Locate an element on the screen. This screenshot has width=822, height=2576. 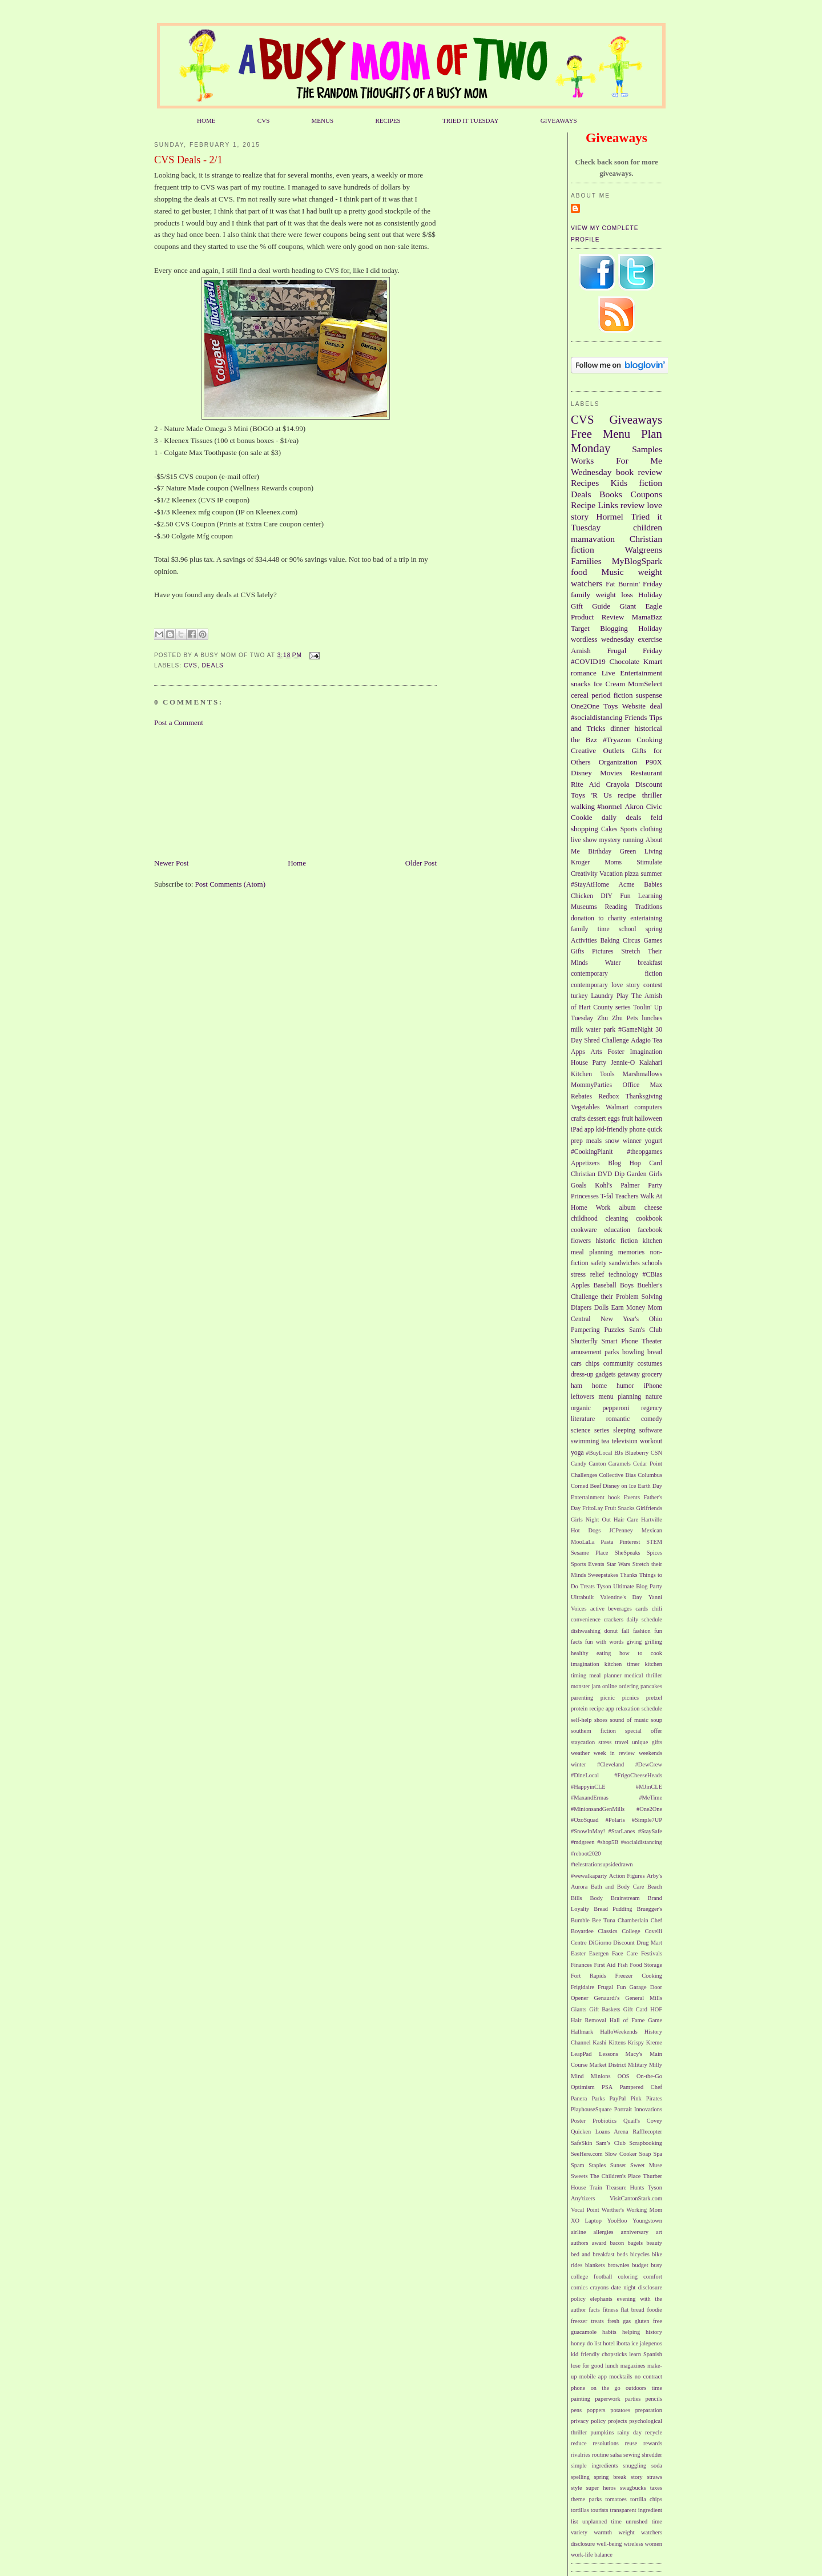
art is located at coordinates (659, 2232).